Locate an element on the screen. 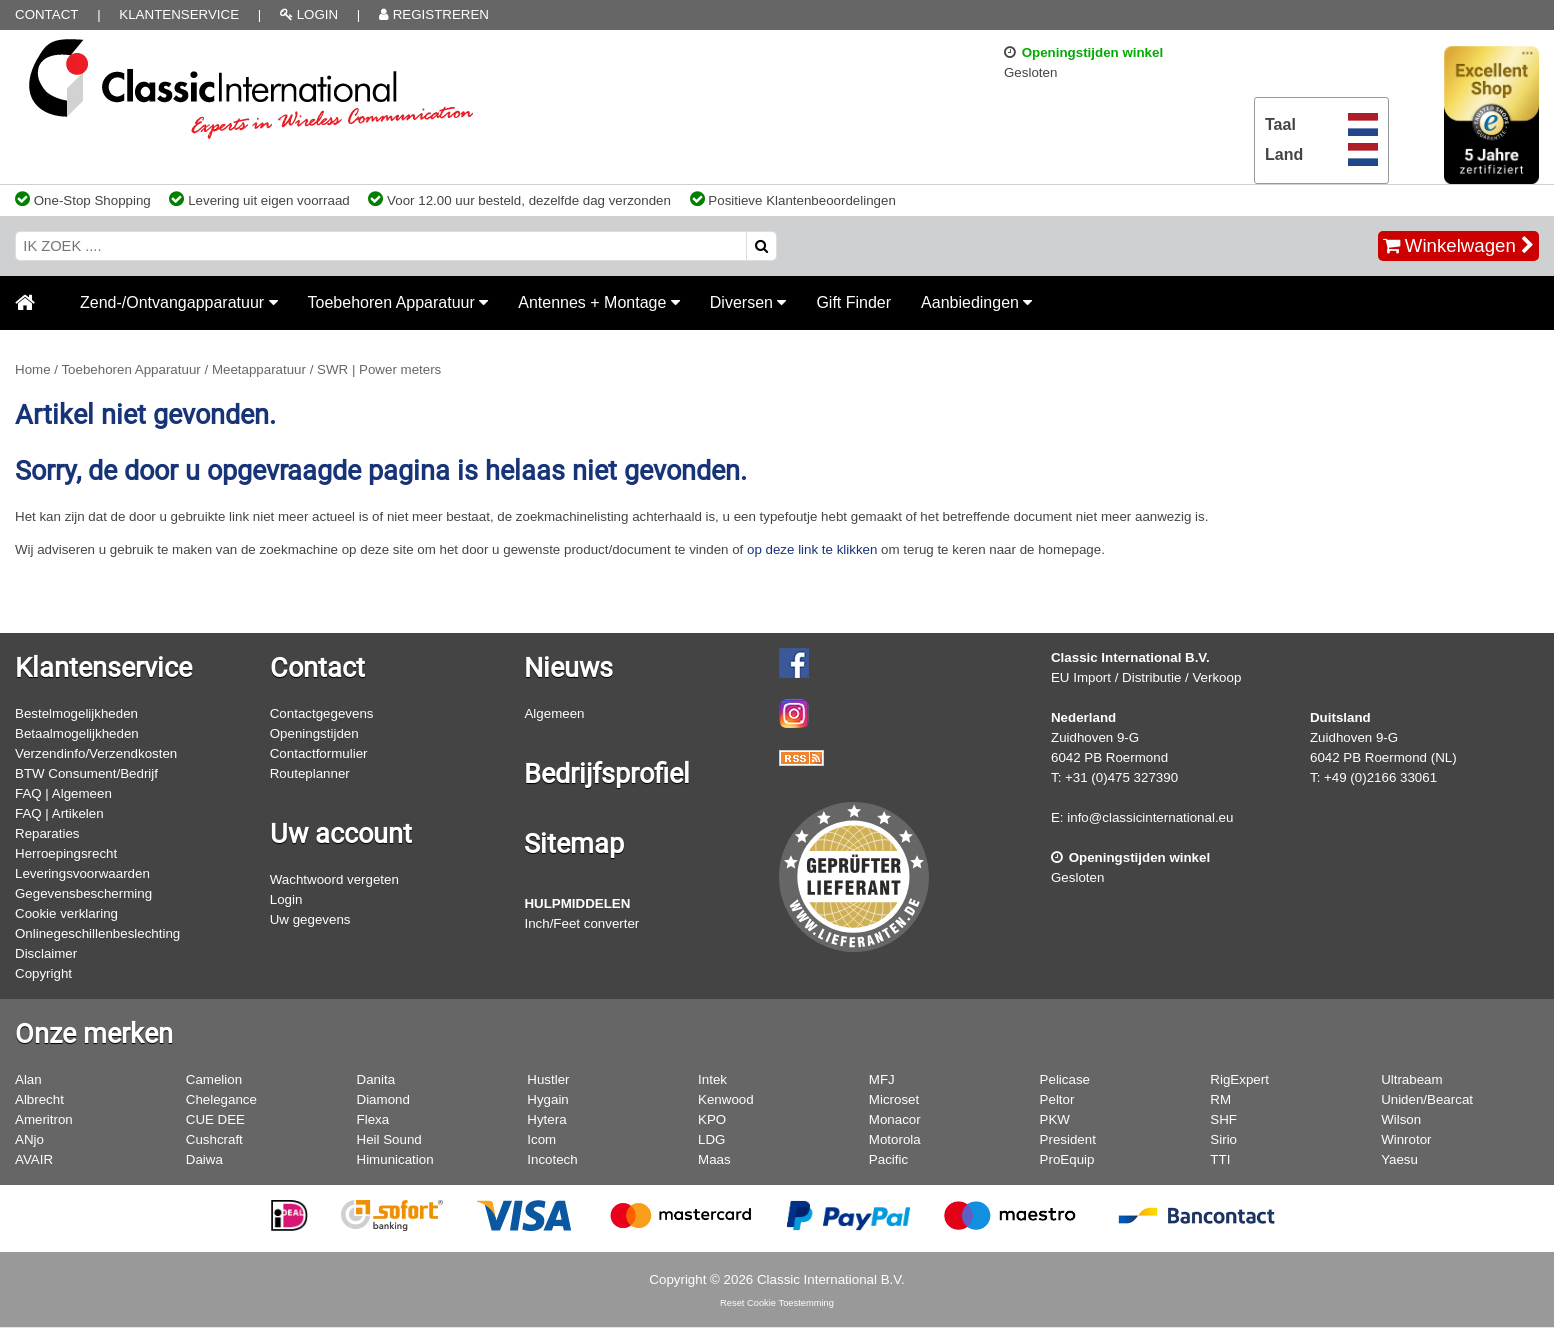 The height and width of the screenshot is (1328, 1554). Motorola is located at coordinates (895, 1139).